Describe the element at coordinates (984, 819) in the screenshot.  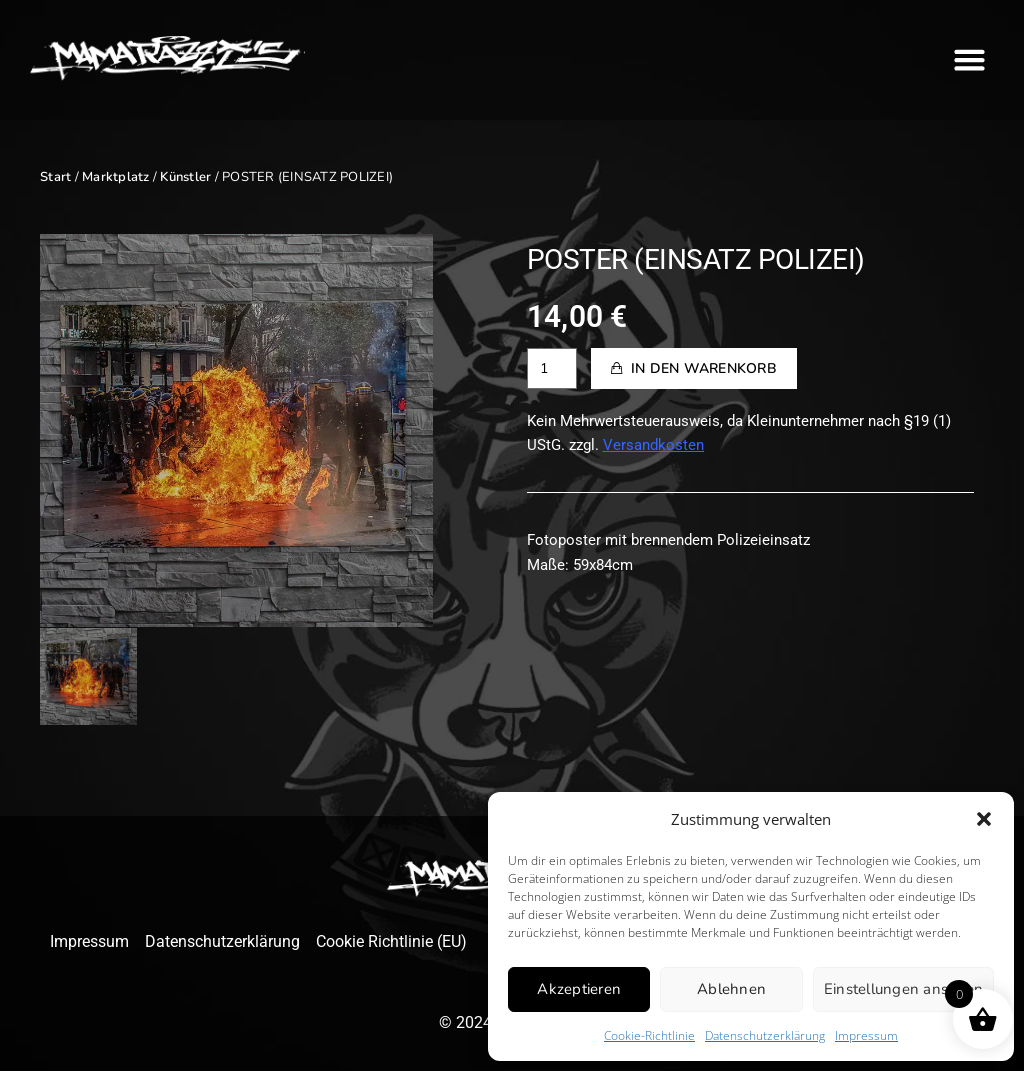
I see `[button]` at that location.